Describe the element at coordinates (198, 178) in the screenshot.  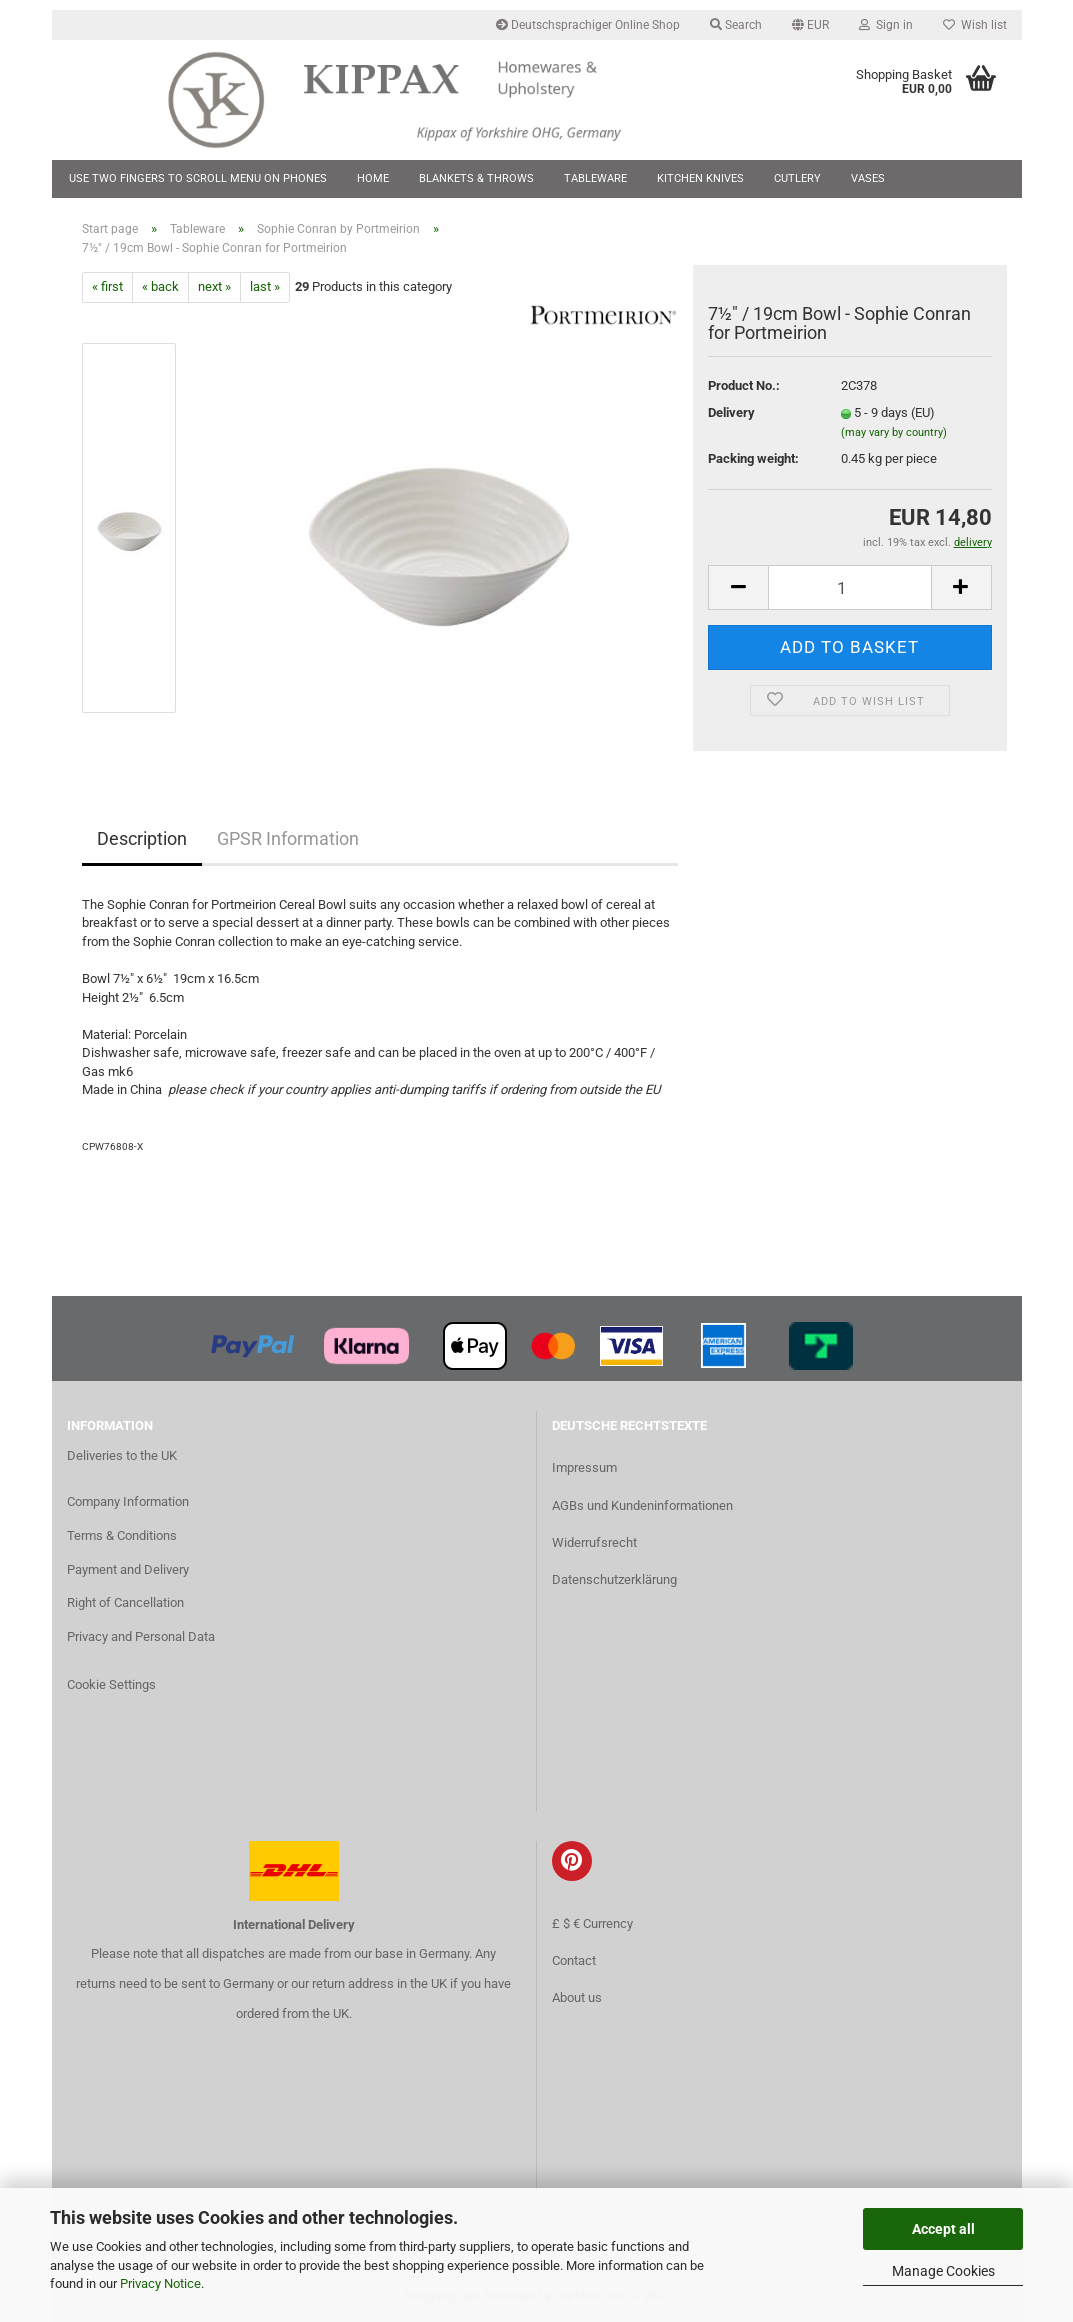
I see `Use two fingers to scroll menu on phones` at that location.